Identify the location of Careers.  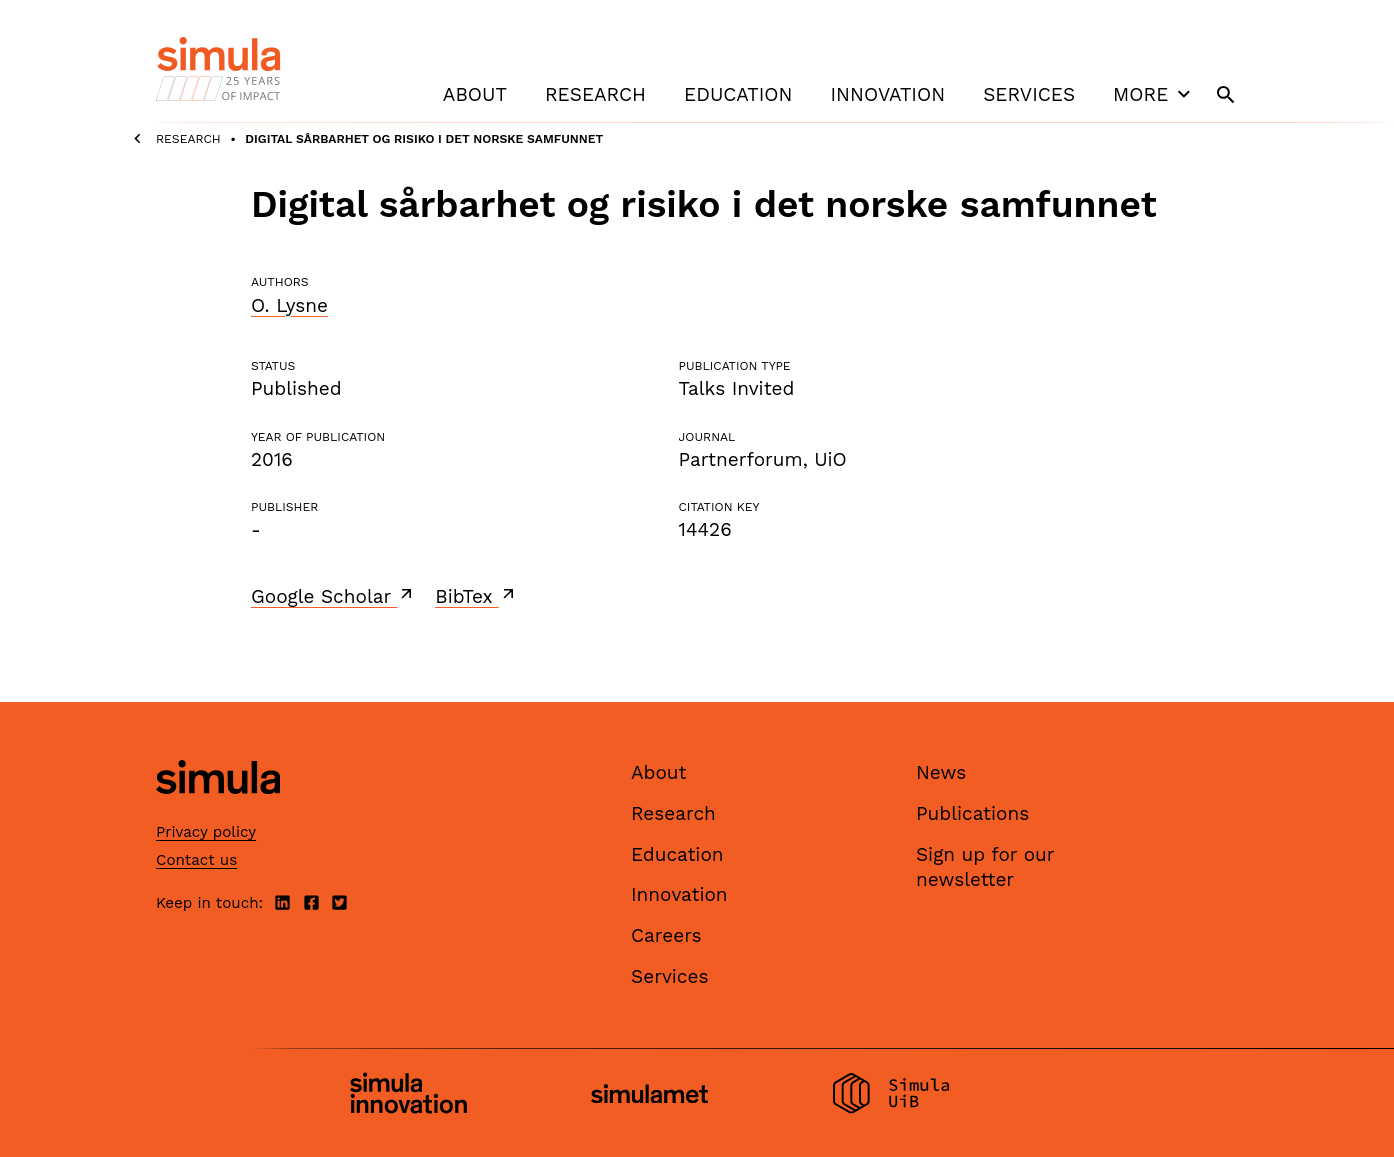
(666, 935).